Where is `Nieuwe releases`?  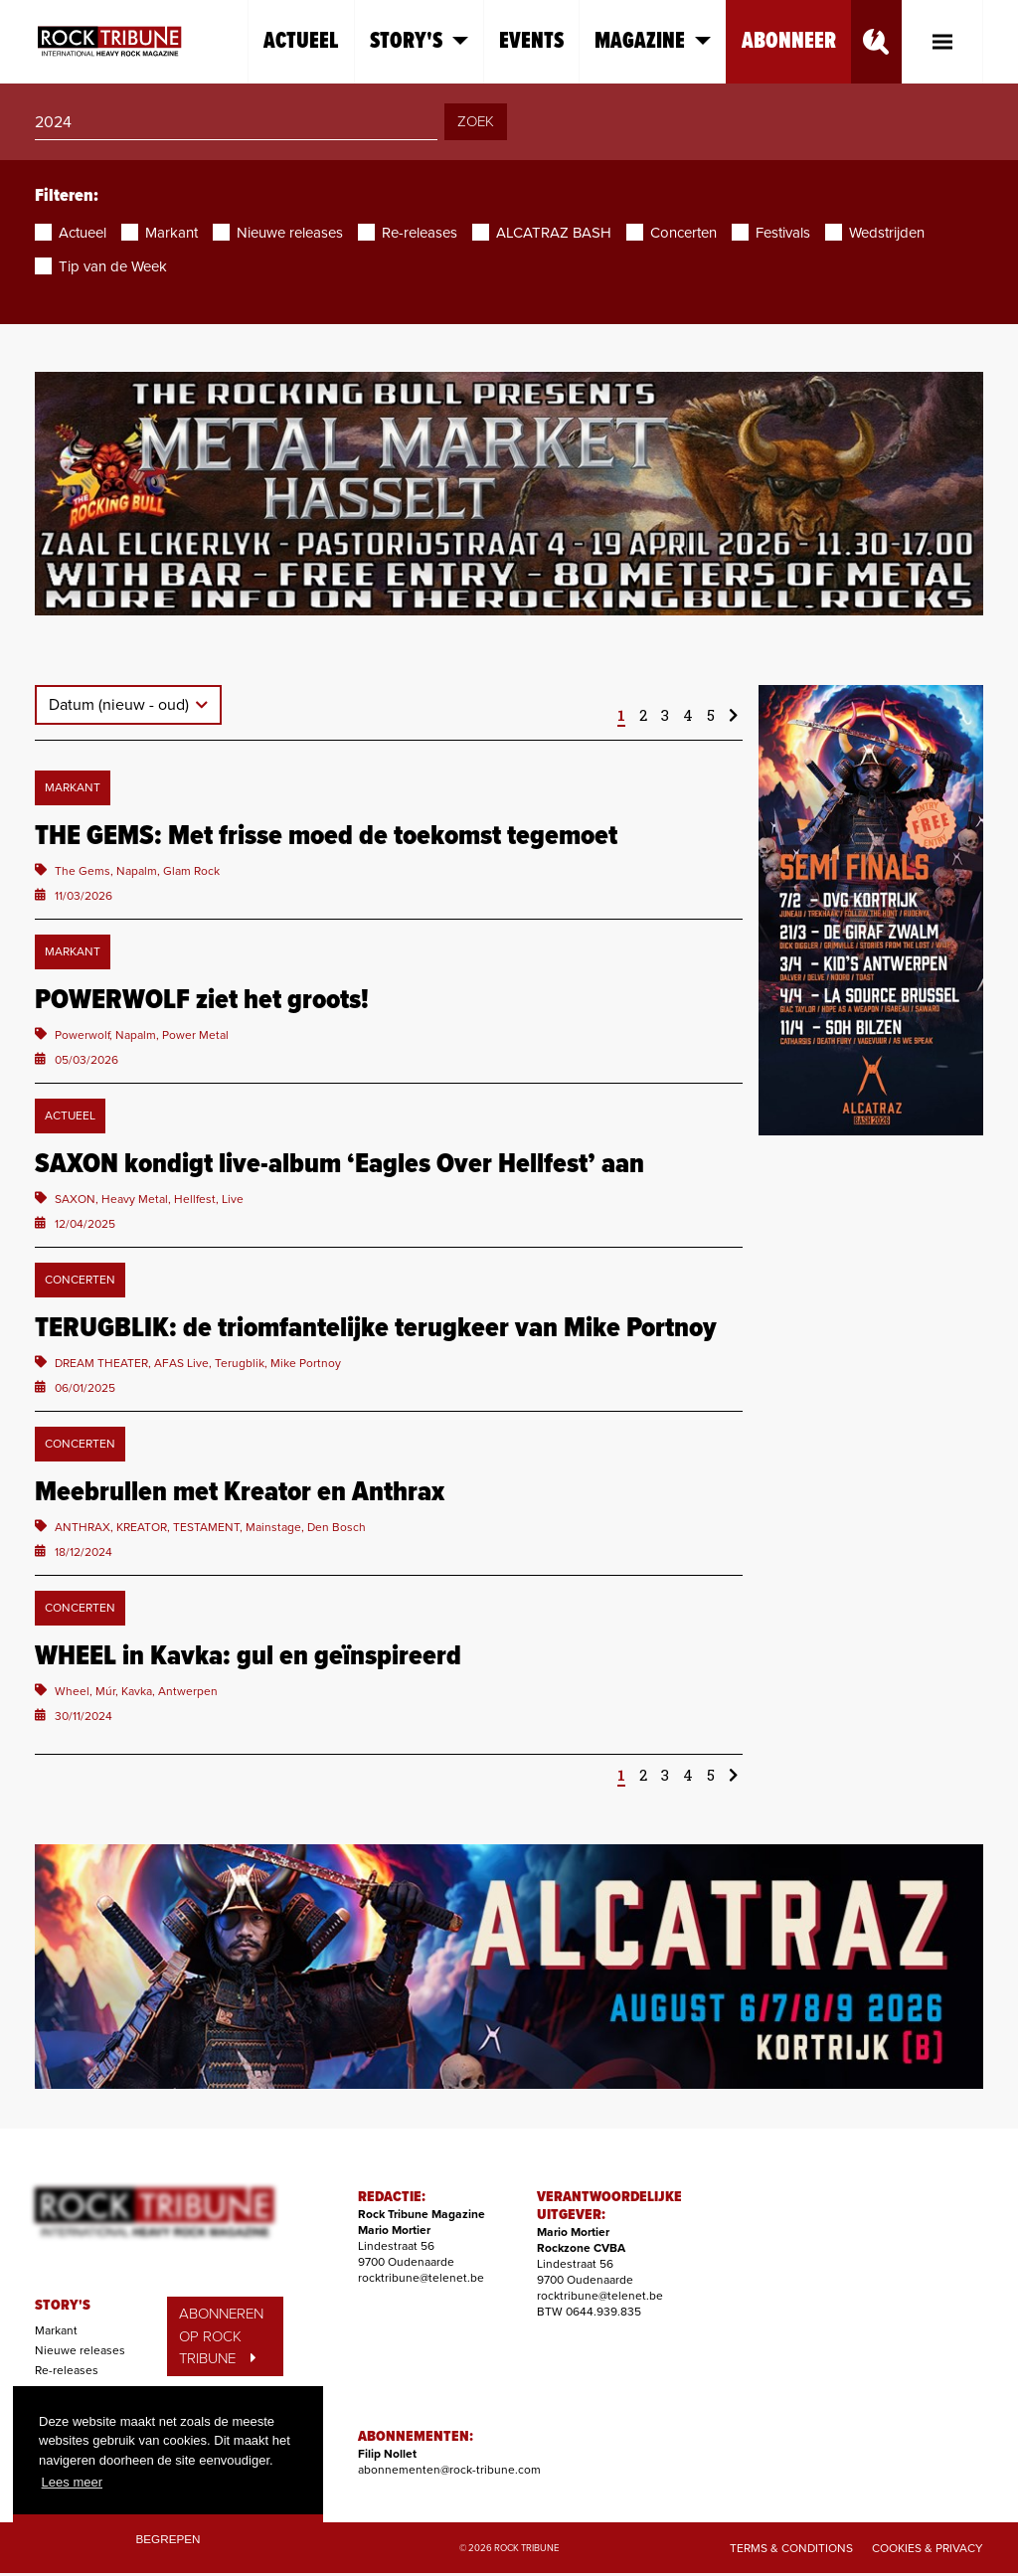
Nieuwe releases is located at coordinates (80, 2350).